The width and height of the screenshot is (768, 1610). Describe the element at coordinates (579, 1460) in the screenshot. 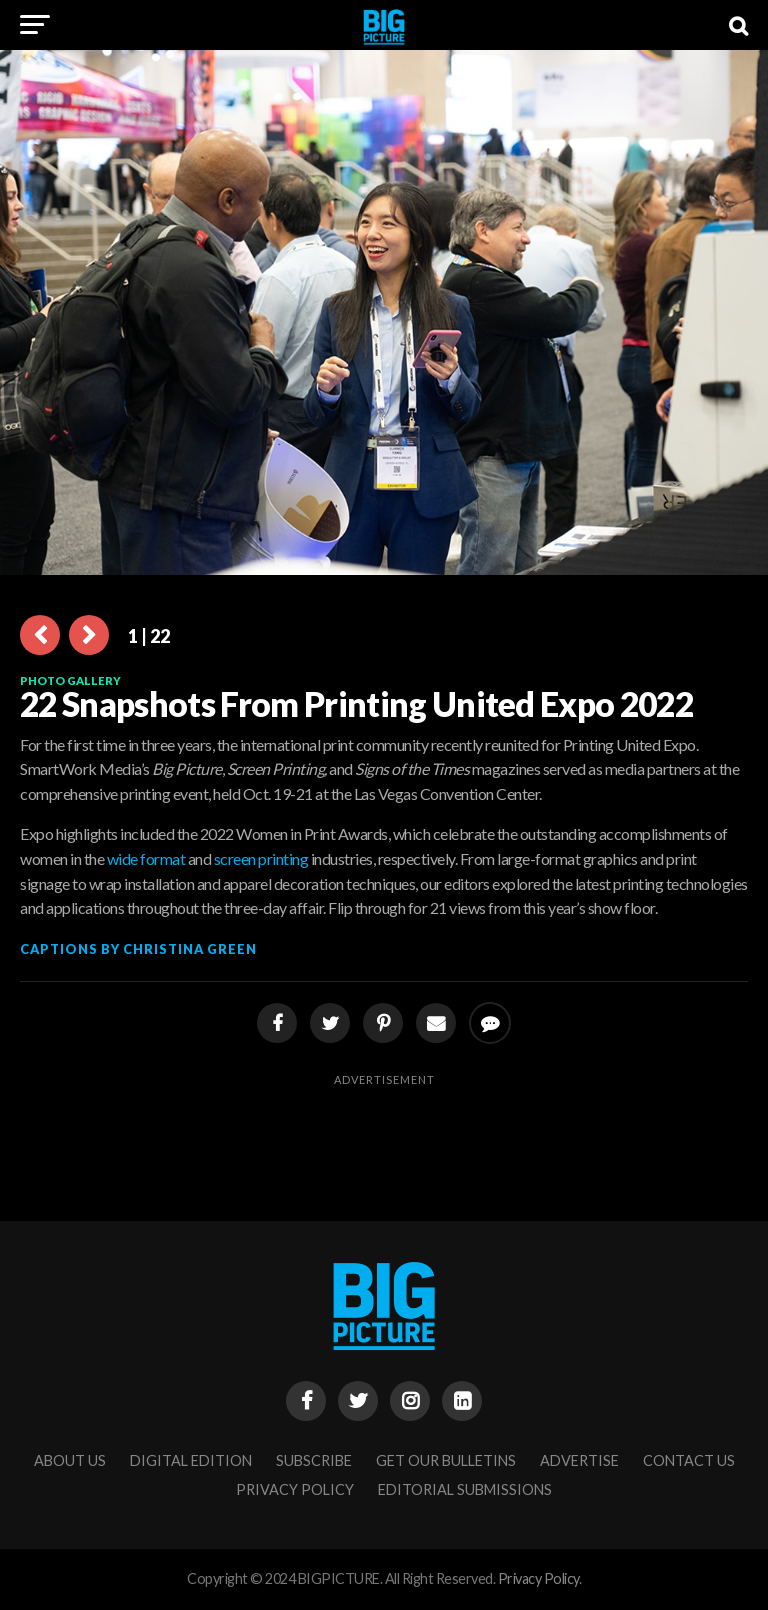

I see `Advertise` at that location.